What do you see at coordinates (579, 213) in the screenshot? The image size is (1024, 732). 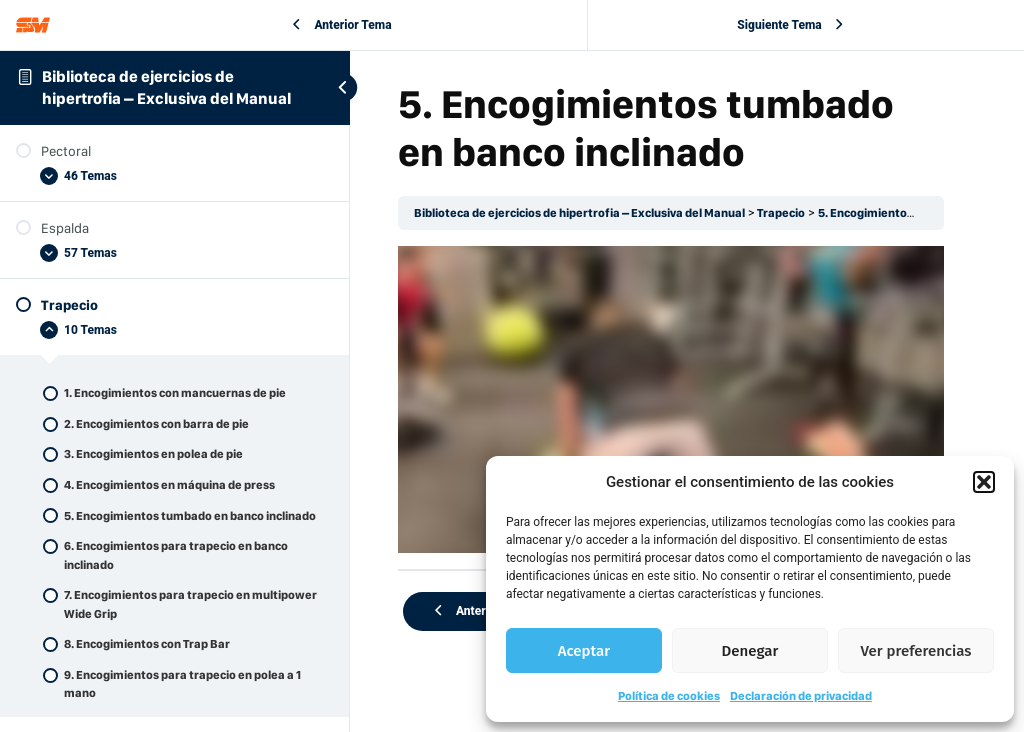 I see `Biblioteca de ejercicios de hipertrofia – Exclusiva del Manual` at bounding box center [579, 213].